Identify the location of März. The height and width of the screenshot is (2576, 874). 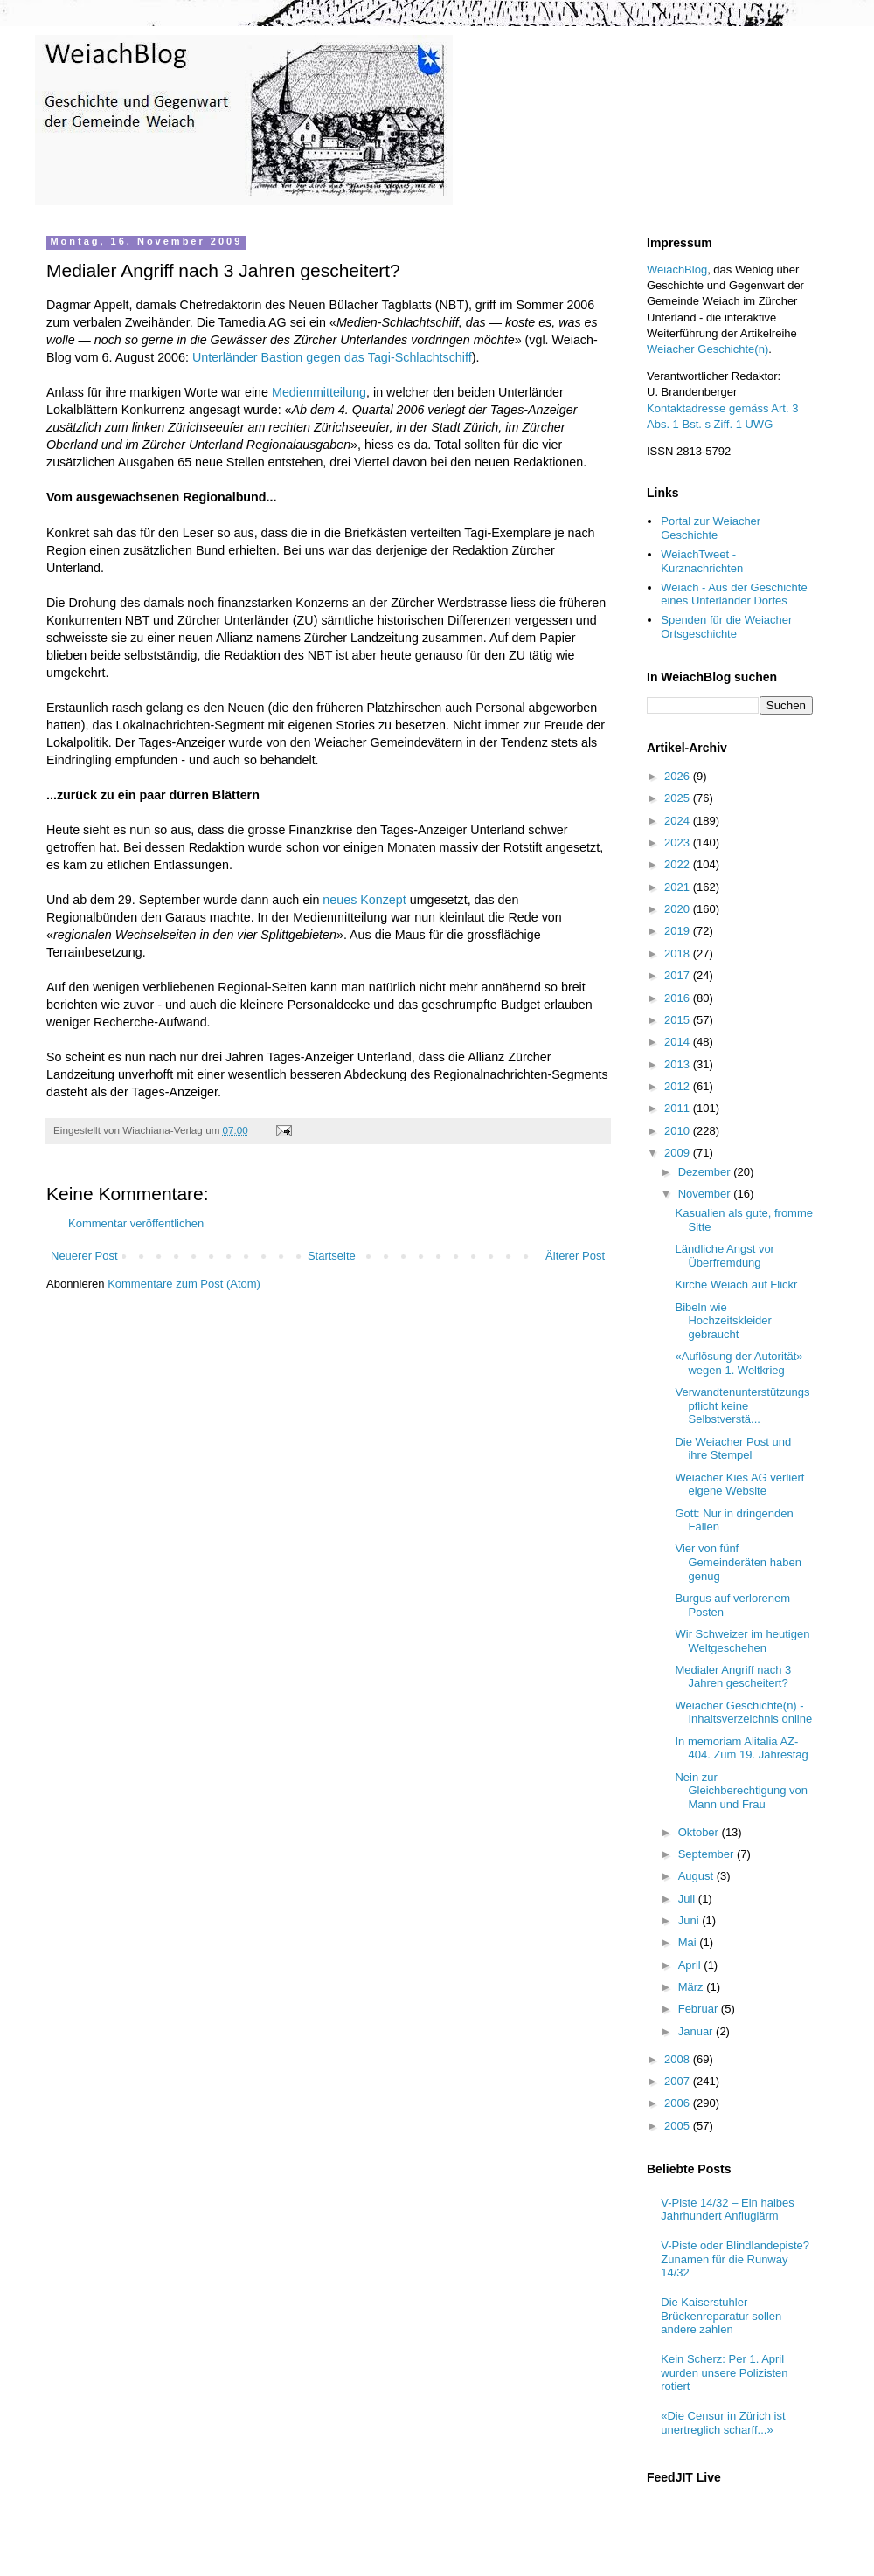
(692, 1986).